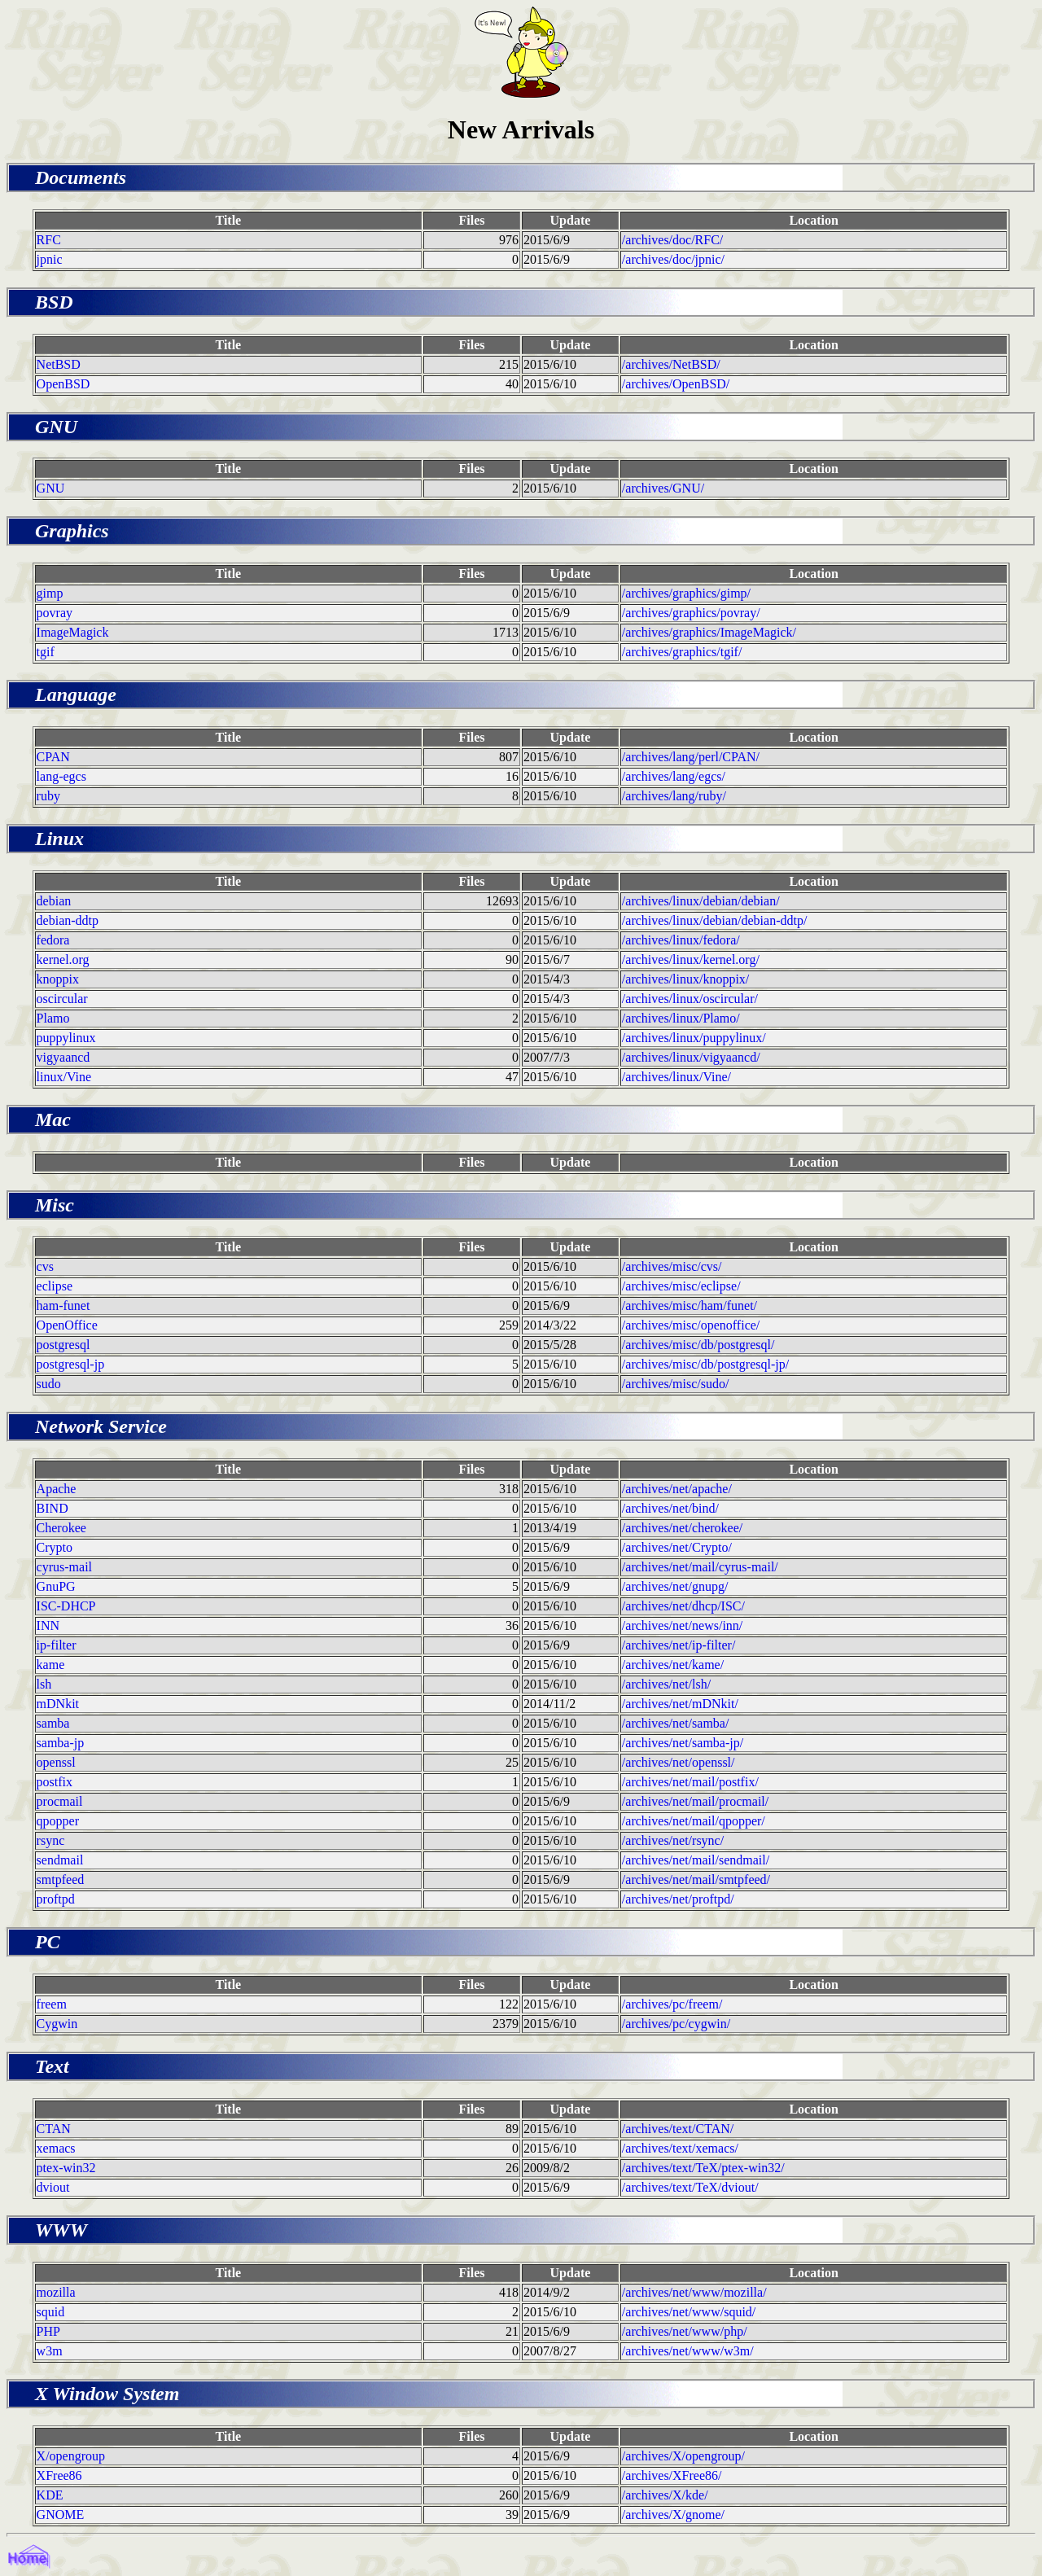 This screenshot has height=2576, width=1042. I want to click on /archives/lang/perl/CPAN/, so click(691, 757).